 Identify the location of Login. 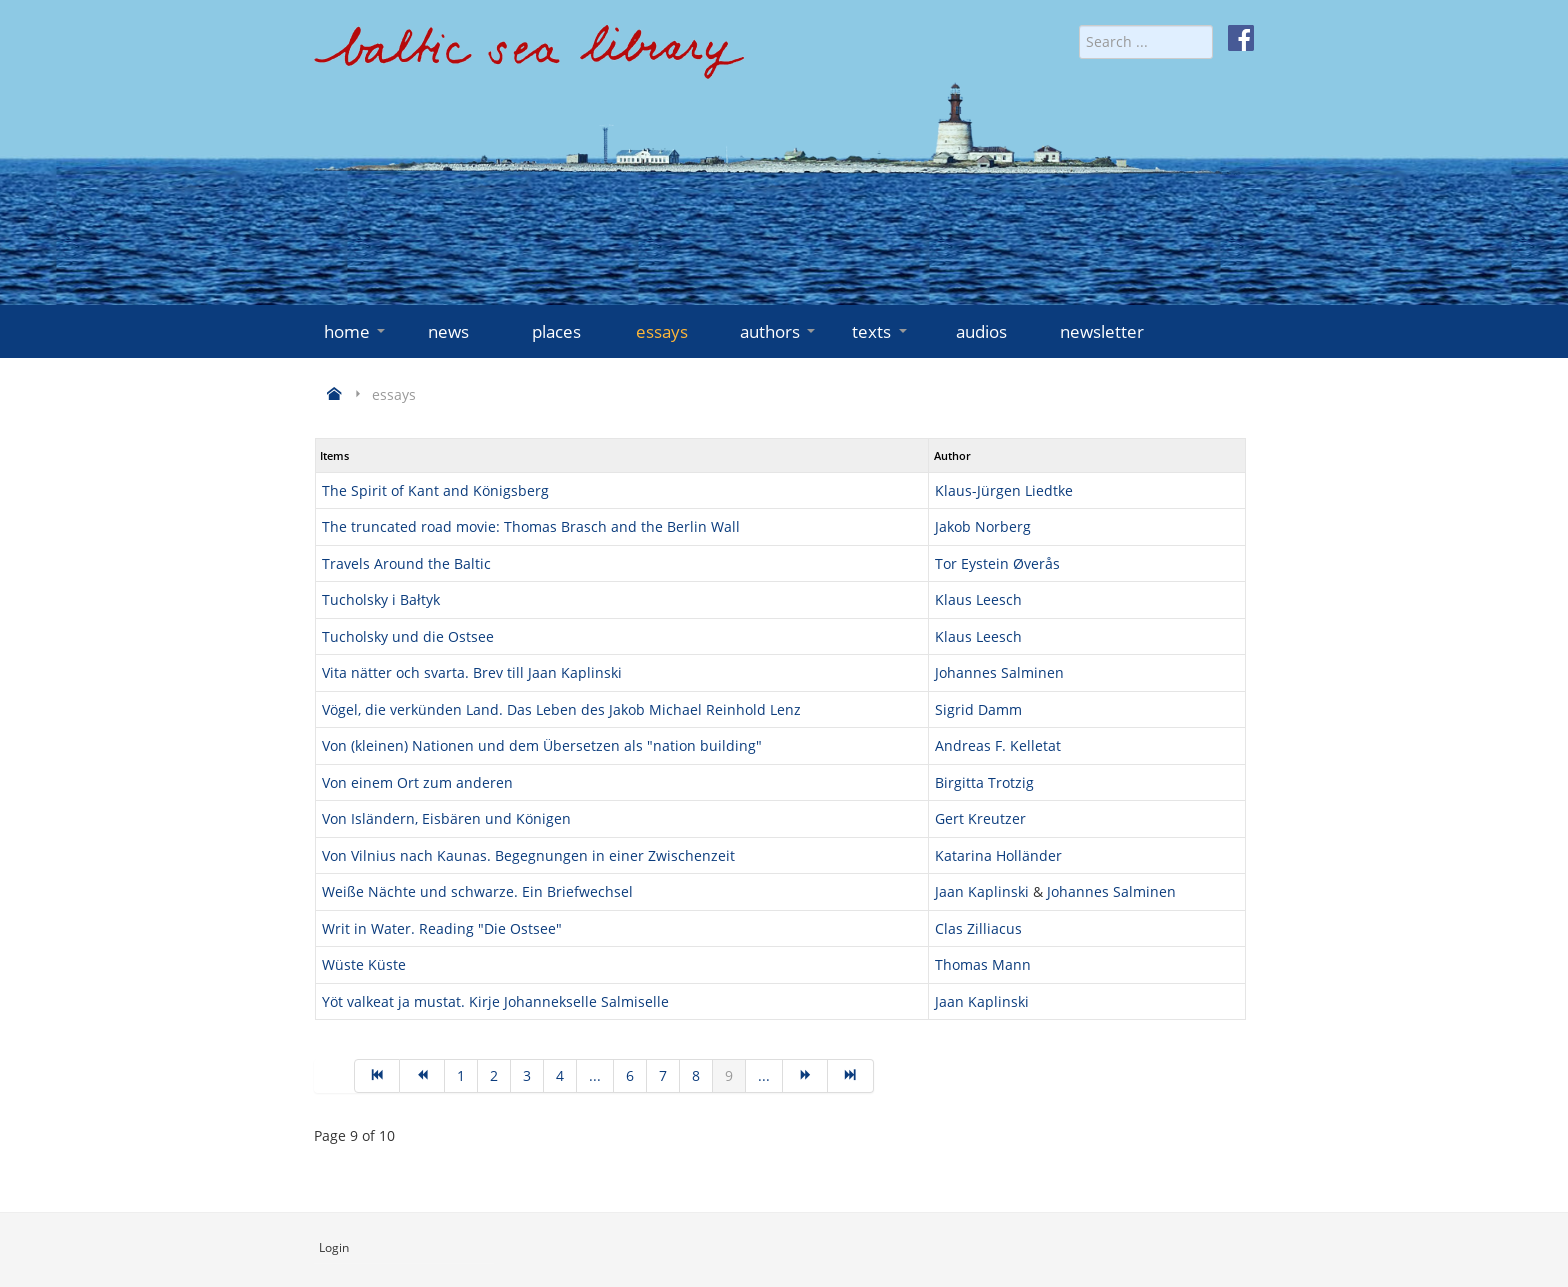
(334, 1247).